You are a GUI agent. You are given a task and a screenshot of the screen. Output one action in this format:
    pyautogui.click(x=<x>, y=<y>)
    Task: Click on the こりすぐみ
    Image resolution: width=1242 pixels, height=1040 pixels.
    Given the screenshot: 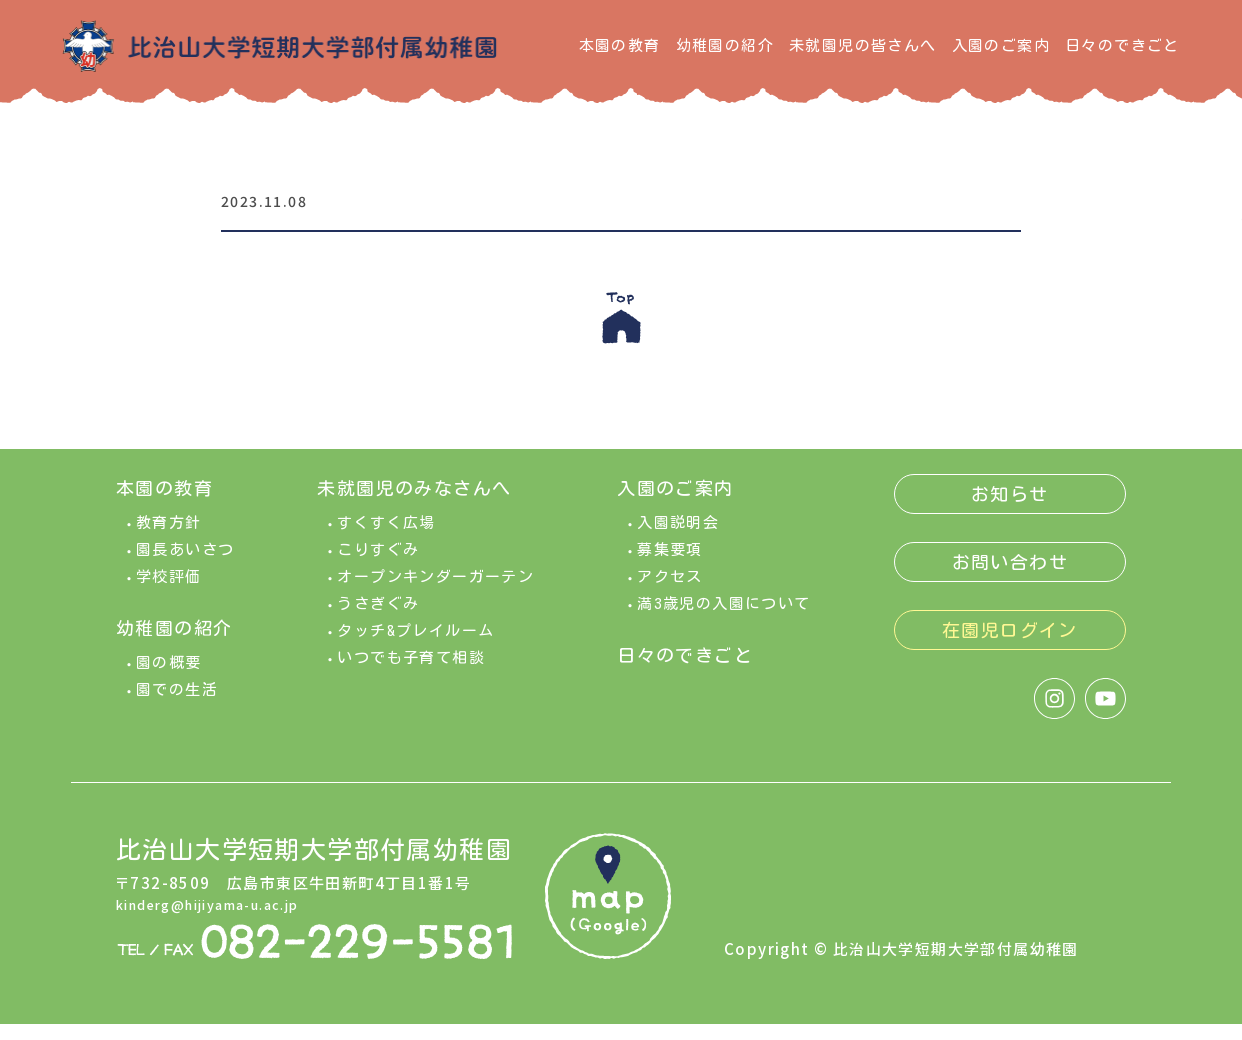 What is the action you would take?
    pyautogui.click(x=378, y=565)
    